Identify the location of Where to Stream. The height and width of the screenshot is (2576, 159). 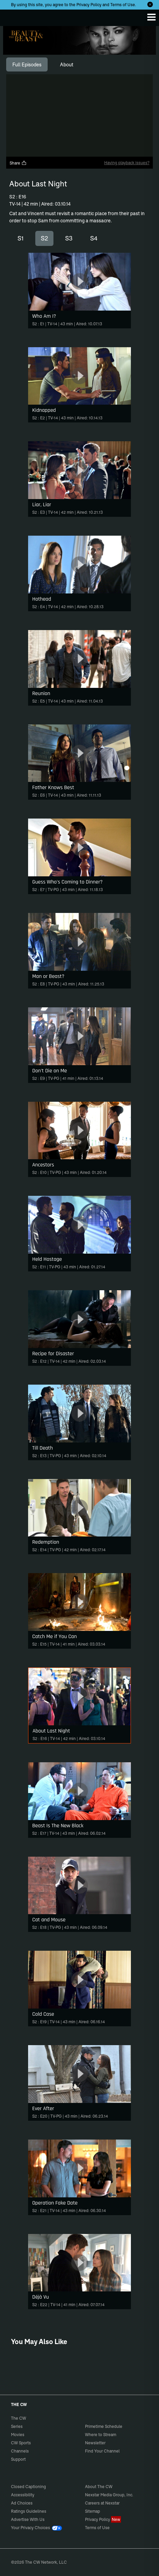
(100, 2434).